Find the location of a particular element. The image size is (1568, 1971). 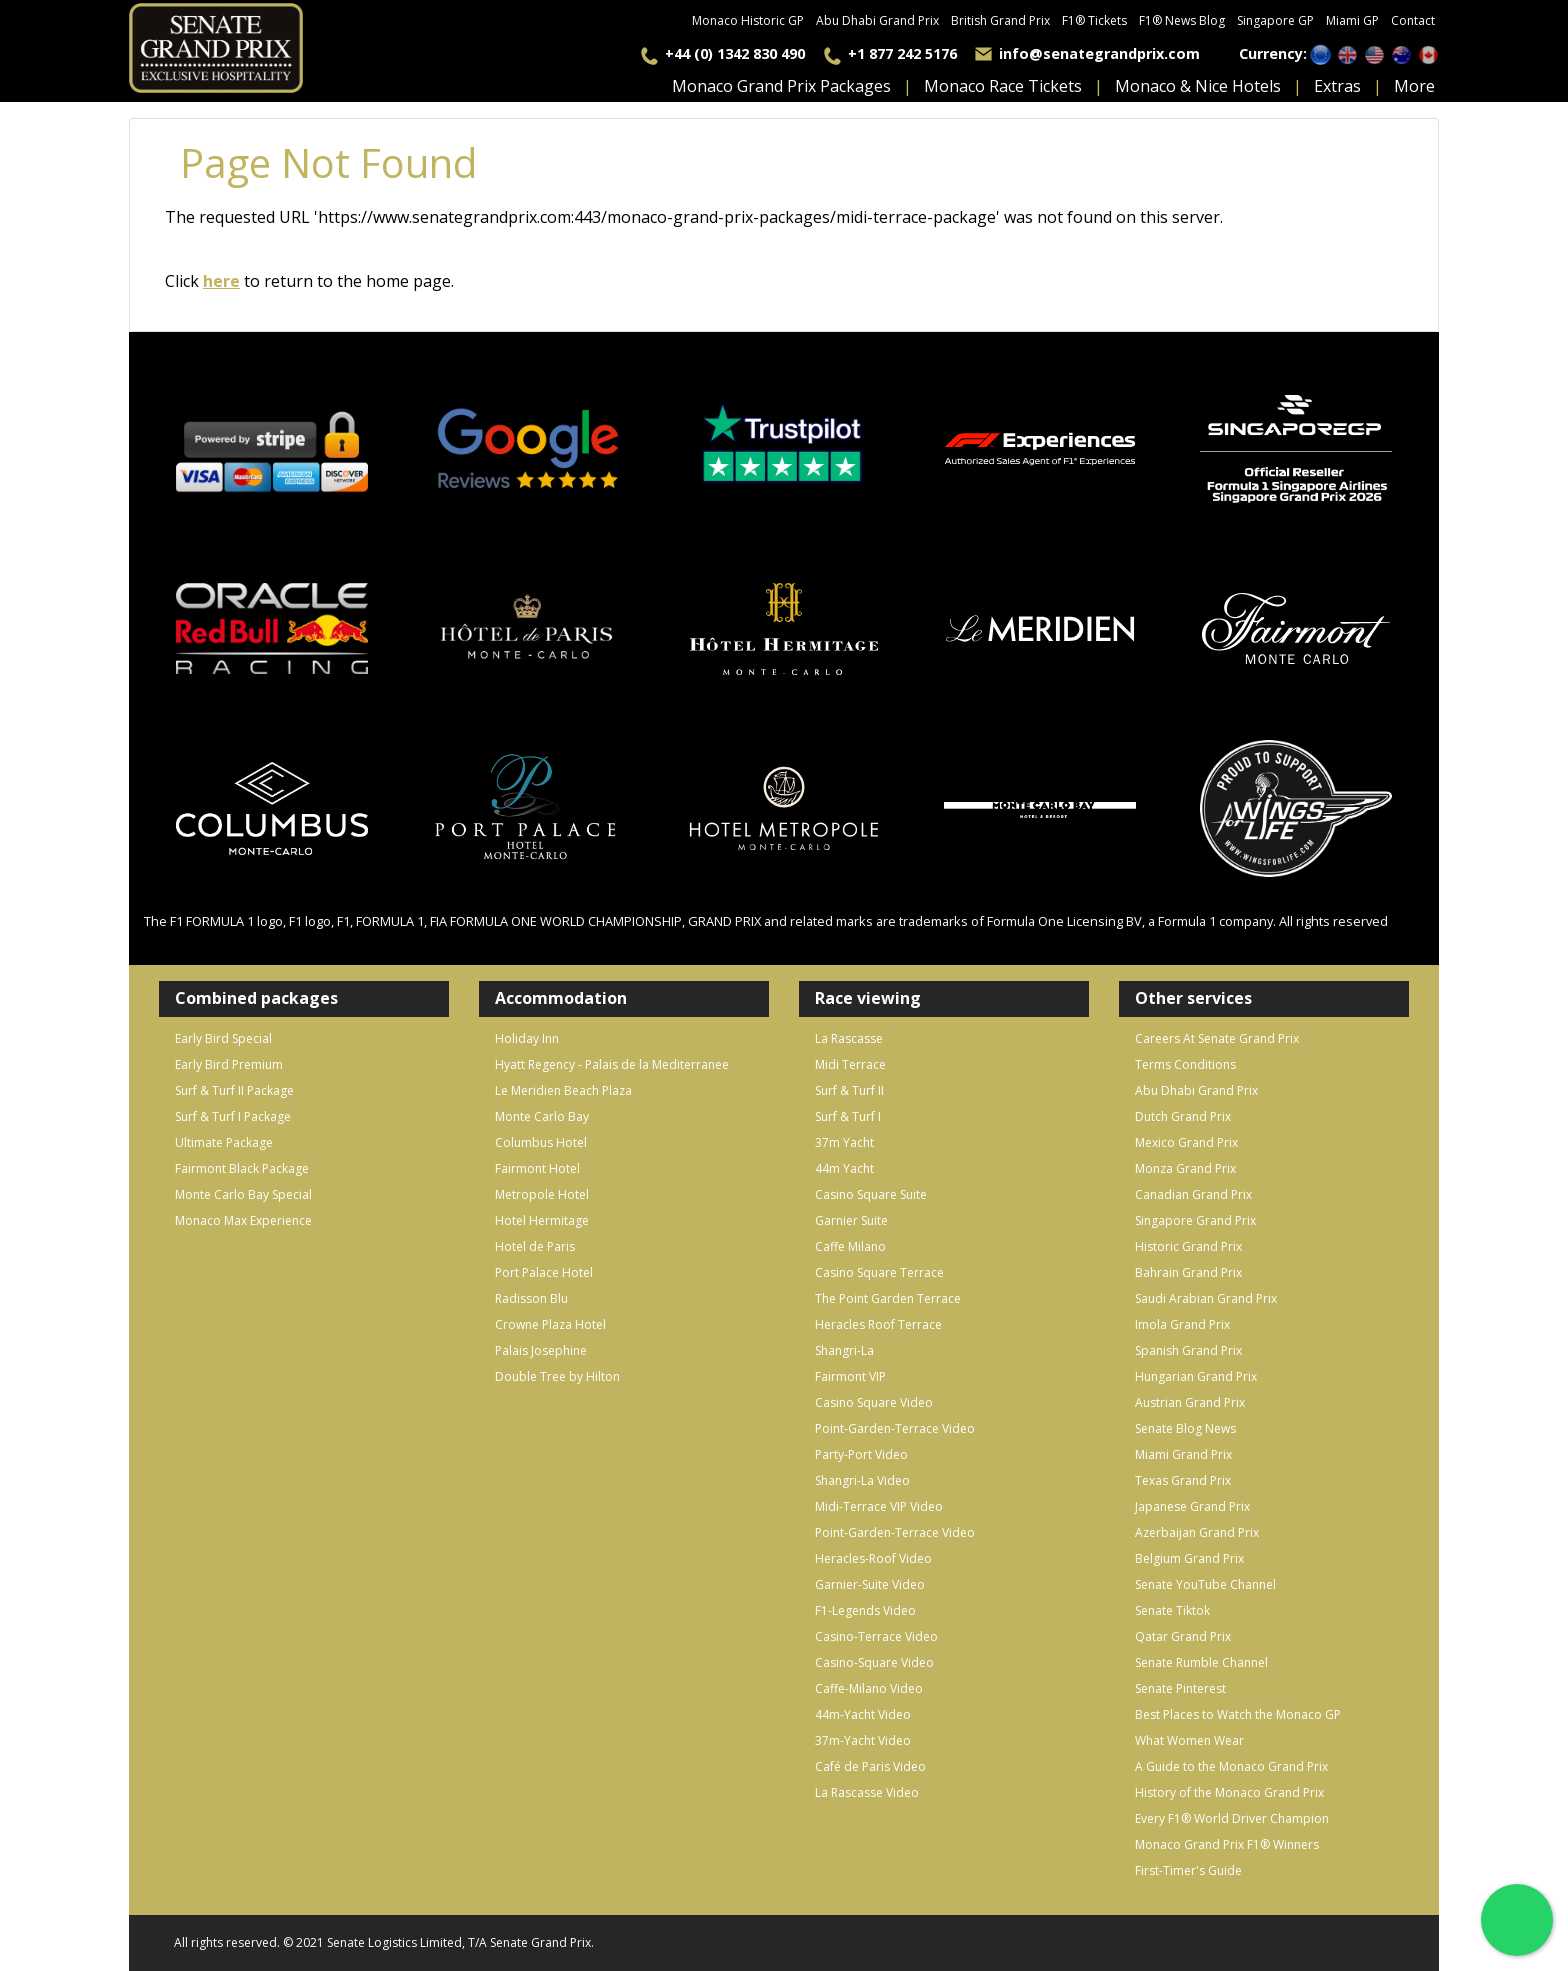

here is located at coordinates (221, 281).